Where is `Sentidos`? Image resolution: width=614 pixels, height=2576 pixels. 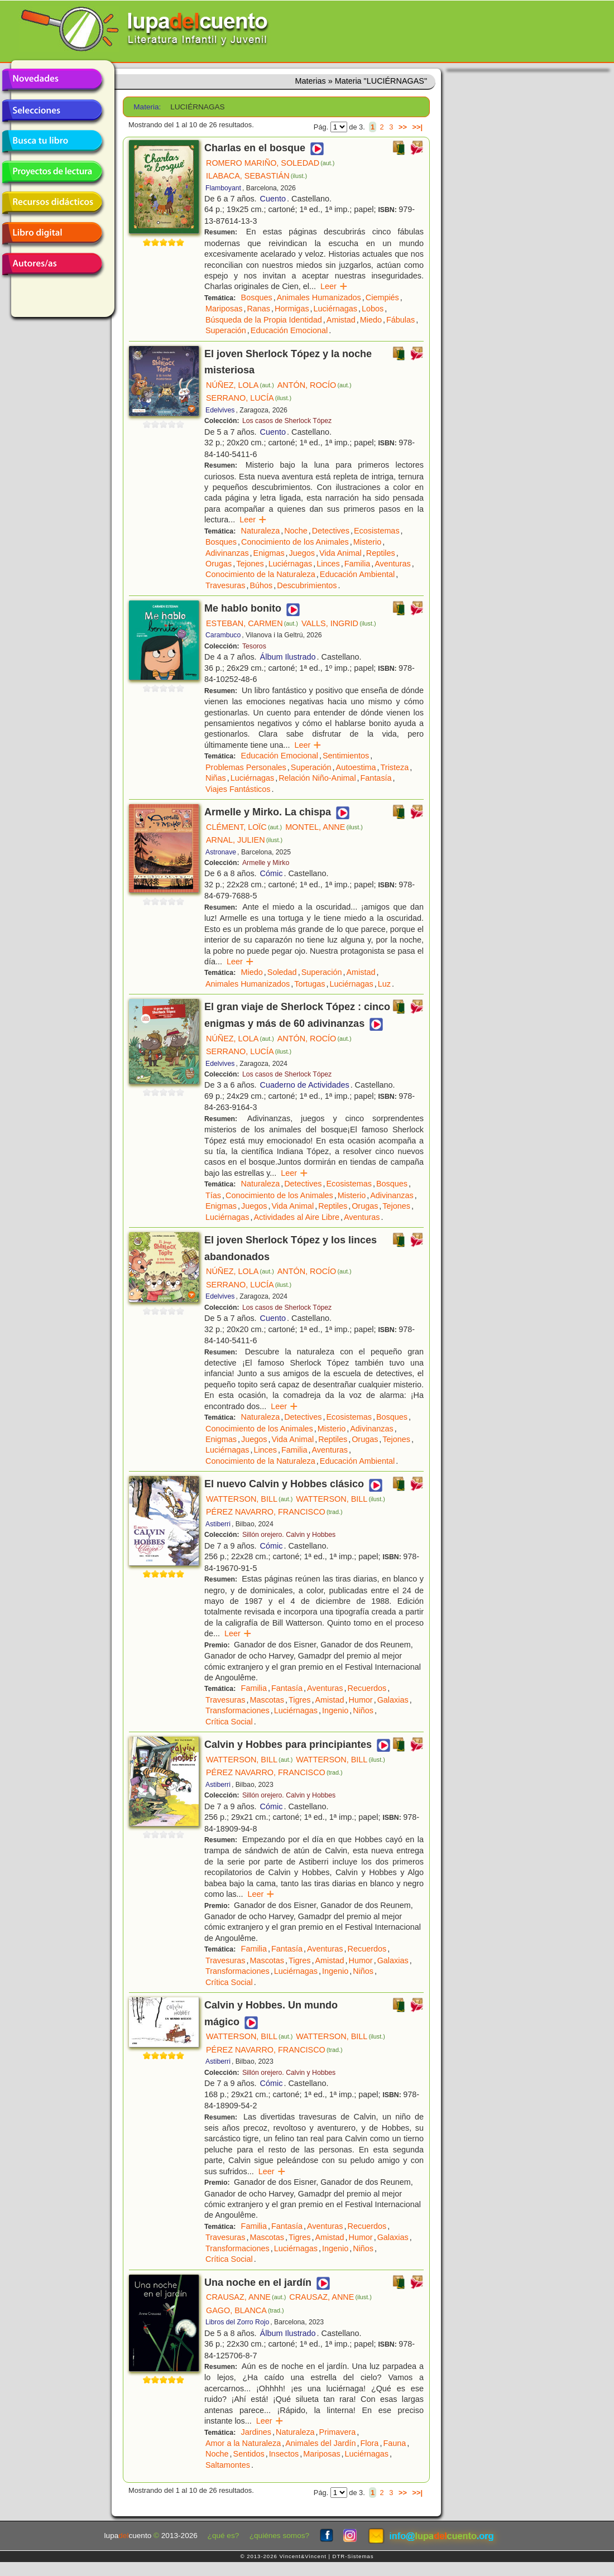
Sentidos is located at coordinates (249, 2453).